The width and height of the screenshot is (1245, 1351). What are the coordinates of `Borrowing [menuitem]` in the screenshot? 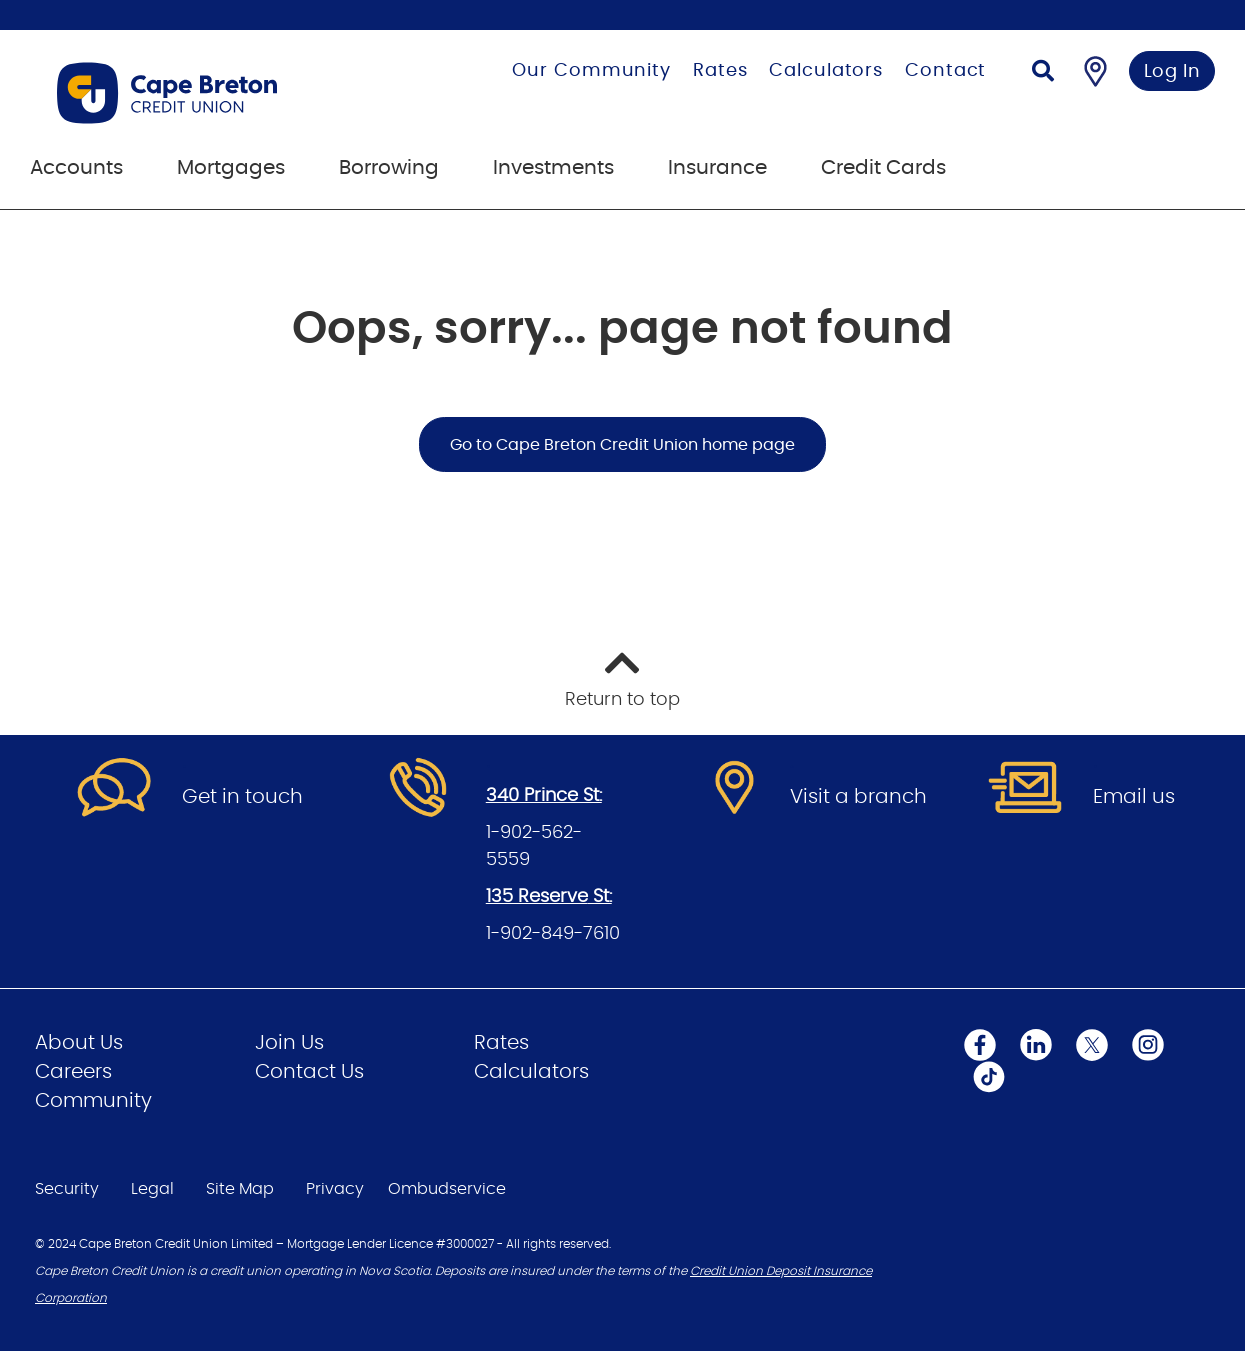 It's located at (389, 168).